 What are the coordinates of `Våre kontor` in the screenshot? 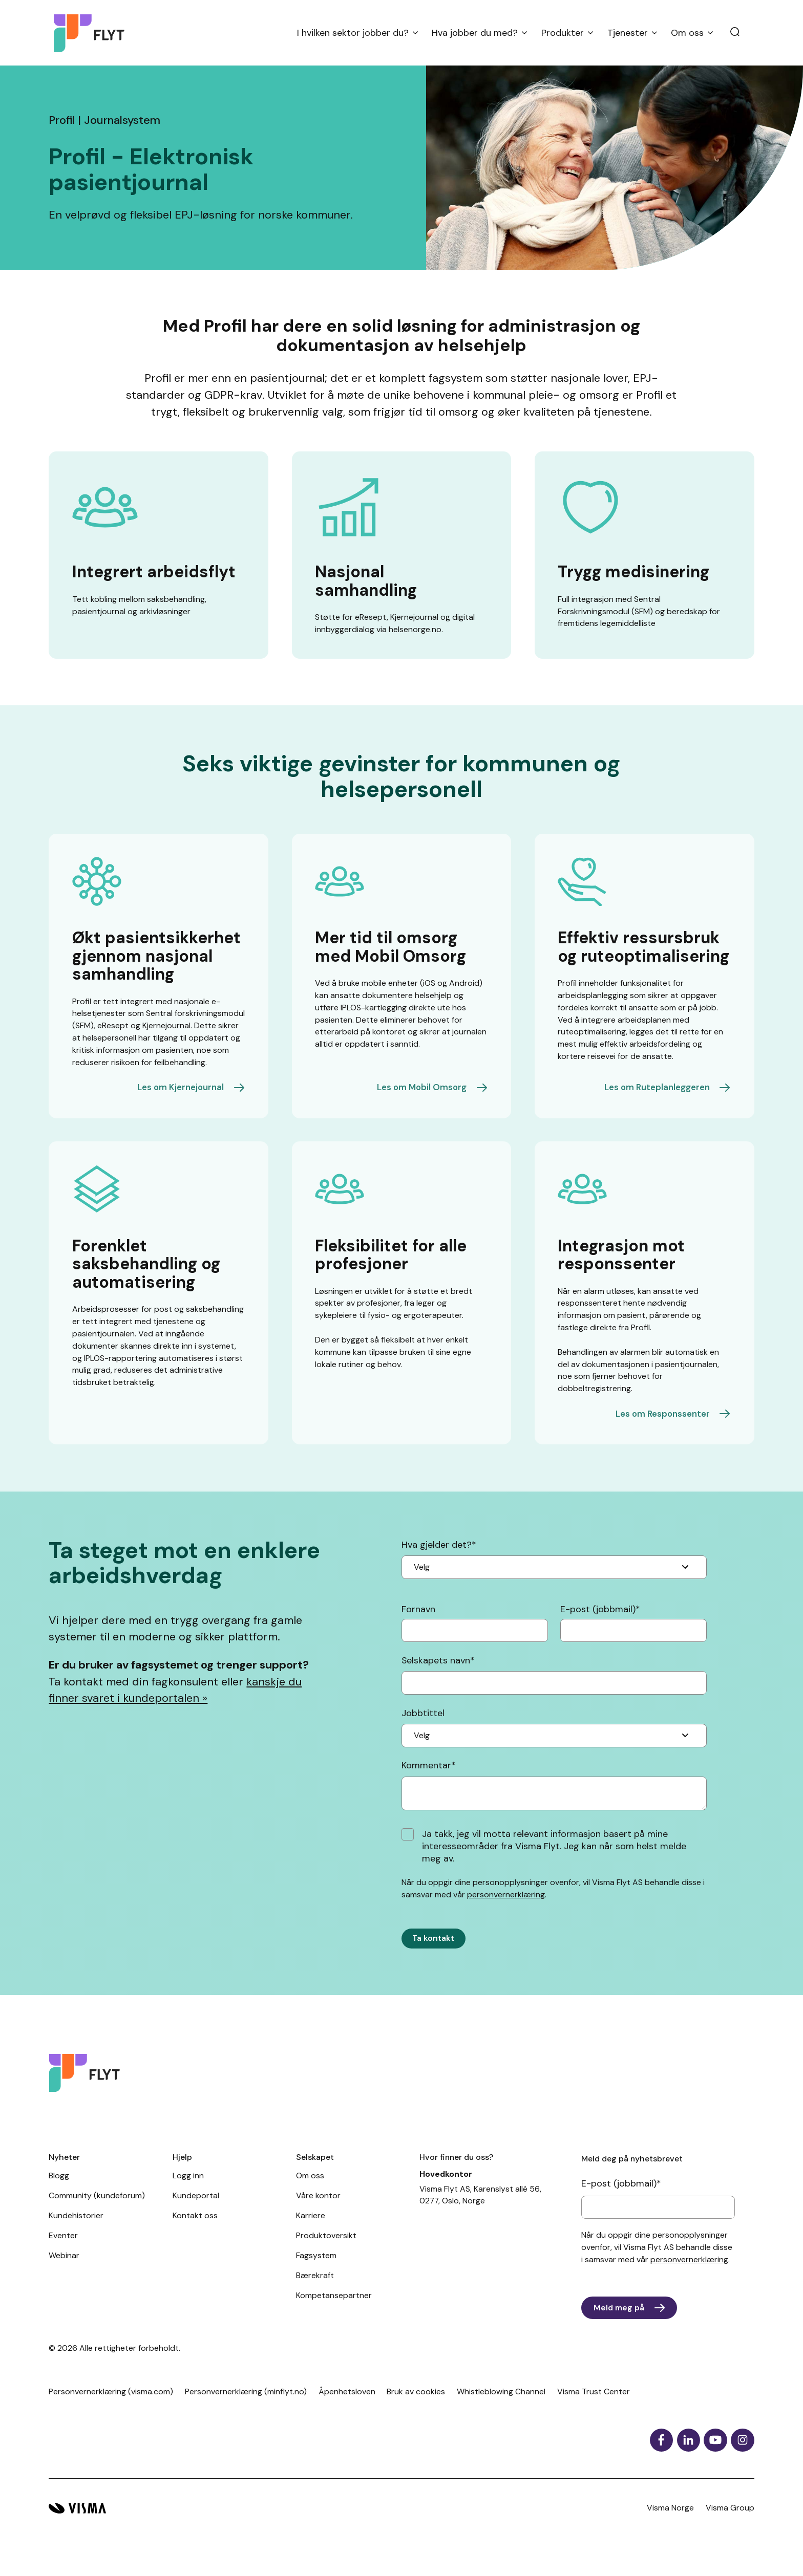 It's located at (318, 2210).